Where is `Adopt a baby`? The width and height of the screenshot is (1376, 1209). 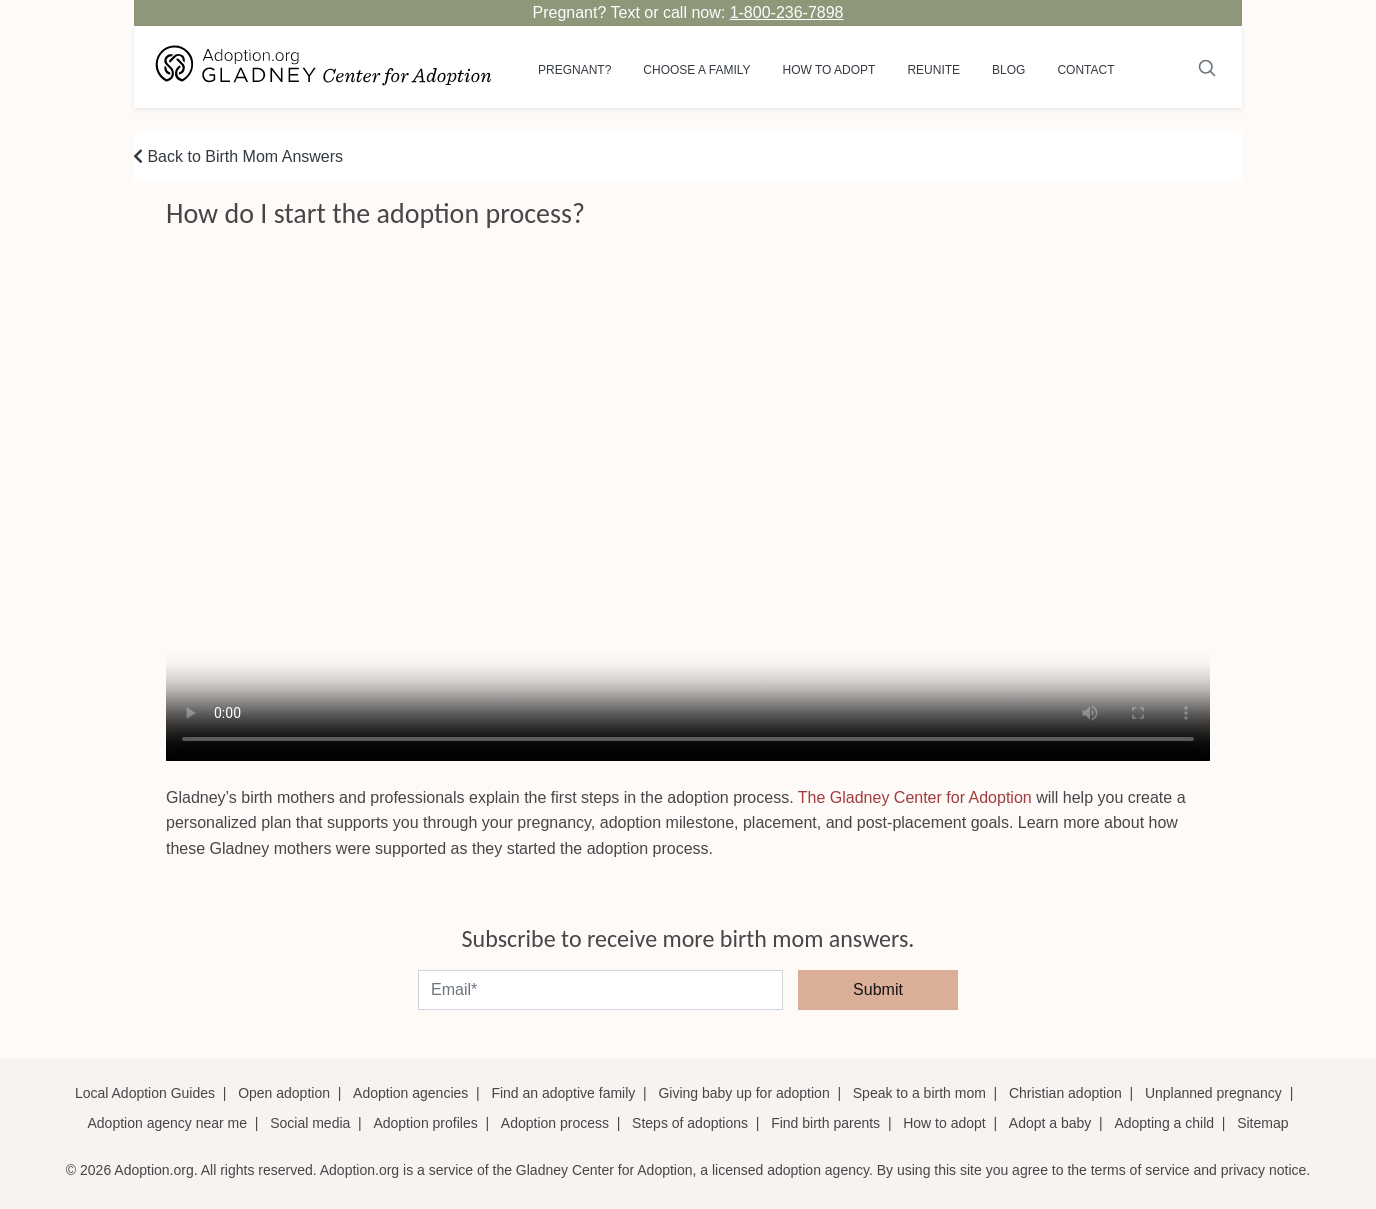 Adopt a baby is located at coordinates (1050, 1123).